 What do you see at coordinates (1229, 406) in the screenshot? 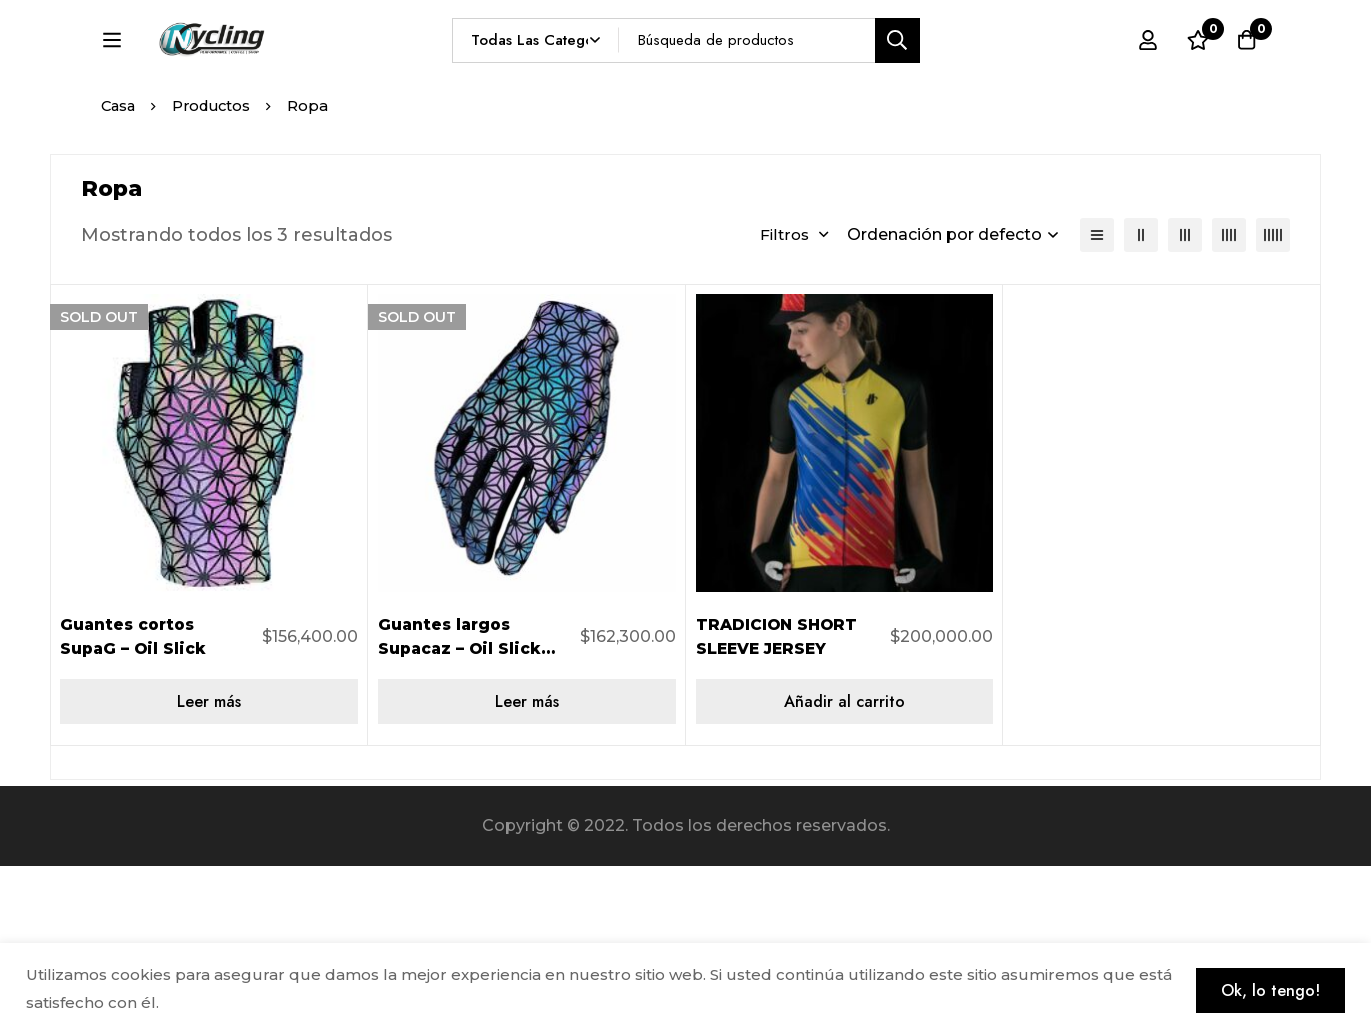
I see `[4 columnas]` at bounding box center [1229, 406].